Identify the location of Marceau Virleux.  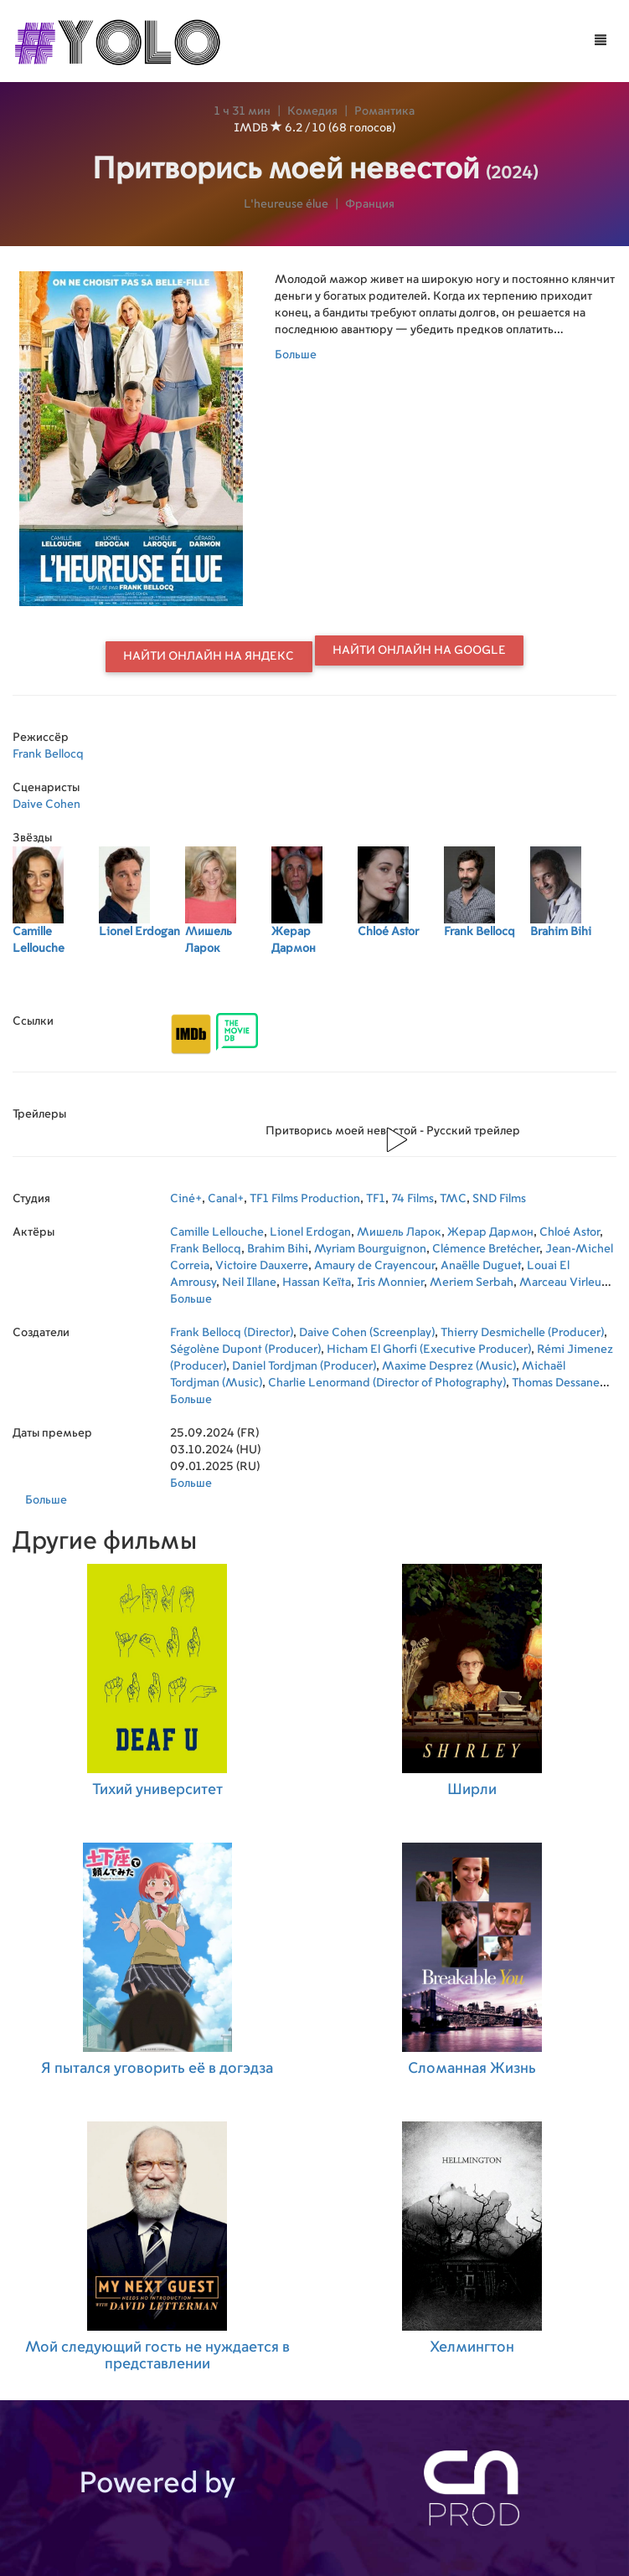
(563, 1282).